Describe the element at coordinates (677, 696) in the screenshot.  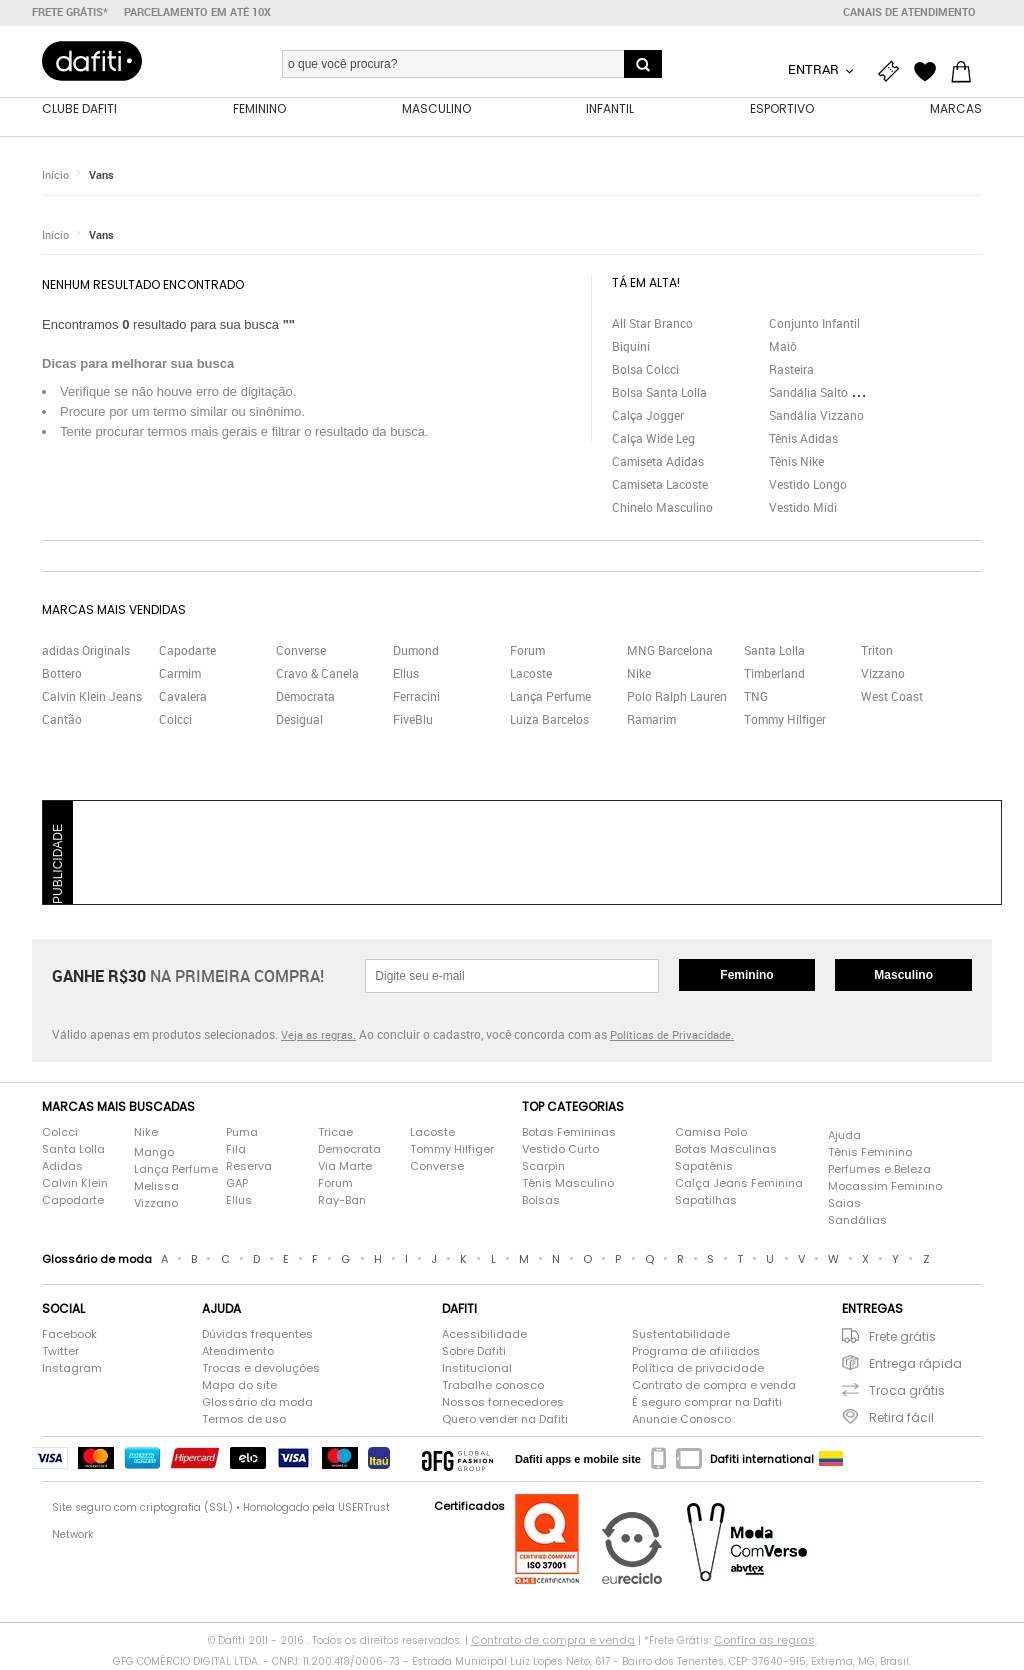
I see `Polo Ralph Lauren` at that location.